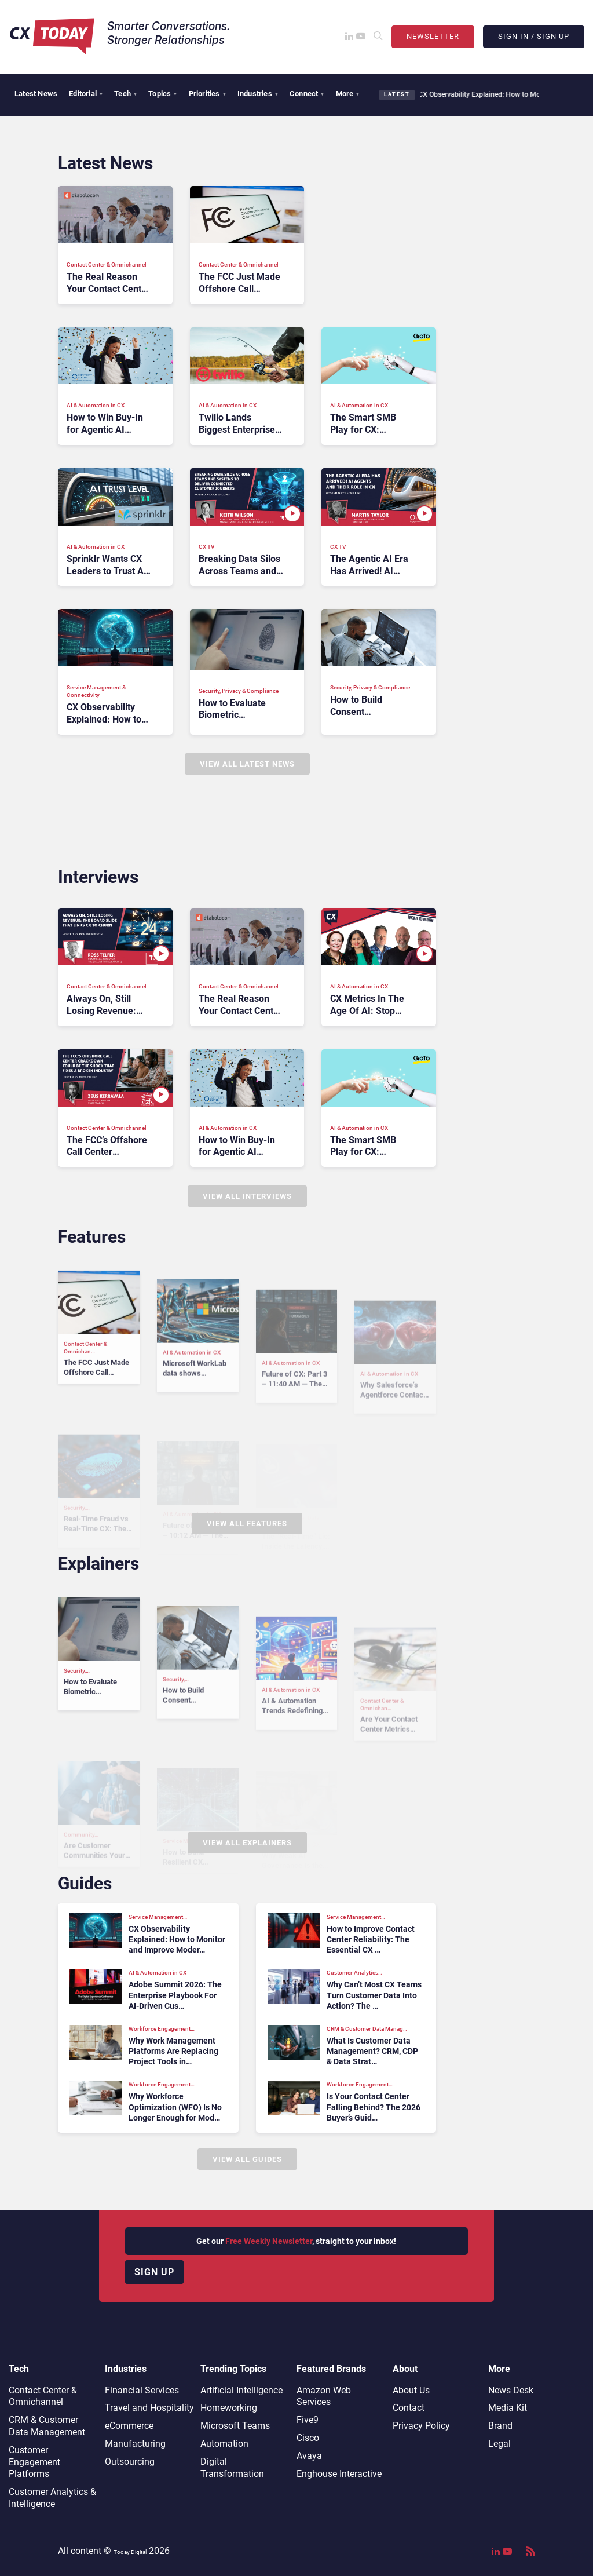 This screenshot has width=593, height=2576. I want to click on Artificial Intelligence, so click(241, 2390).